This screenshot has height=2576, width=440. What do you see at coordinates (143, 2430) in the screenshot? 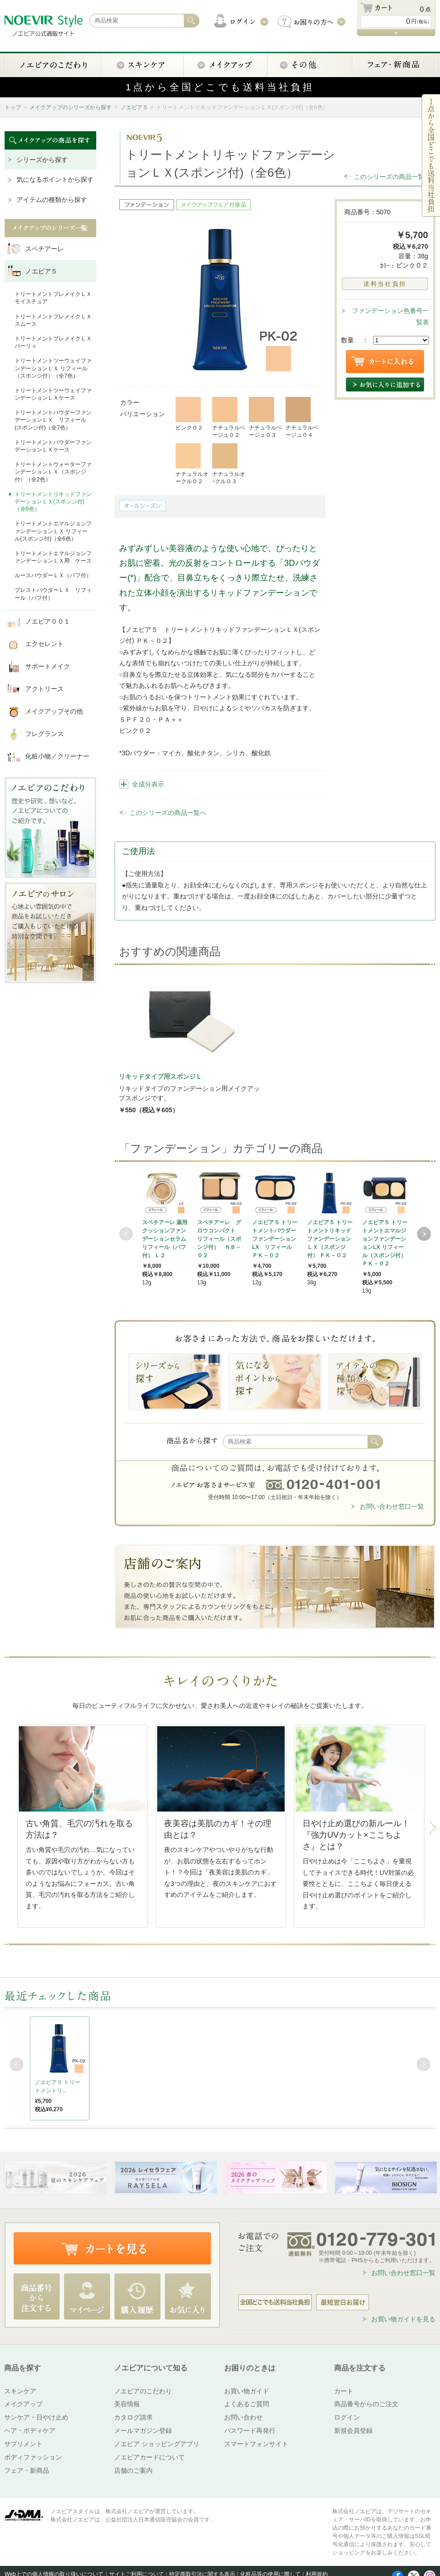
I see `メールマガジン登録` at bounding box center [143, 2430].